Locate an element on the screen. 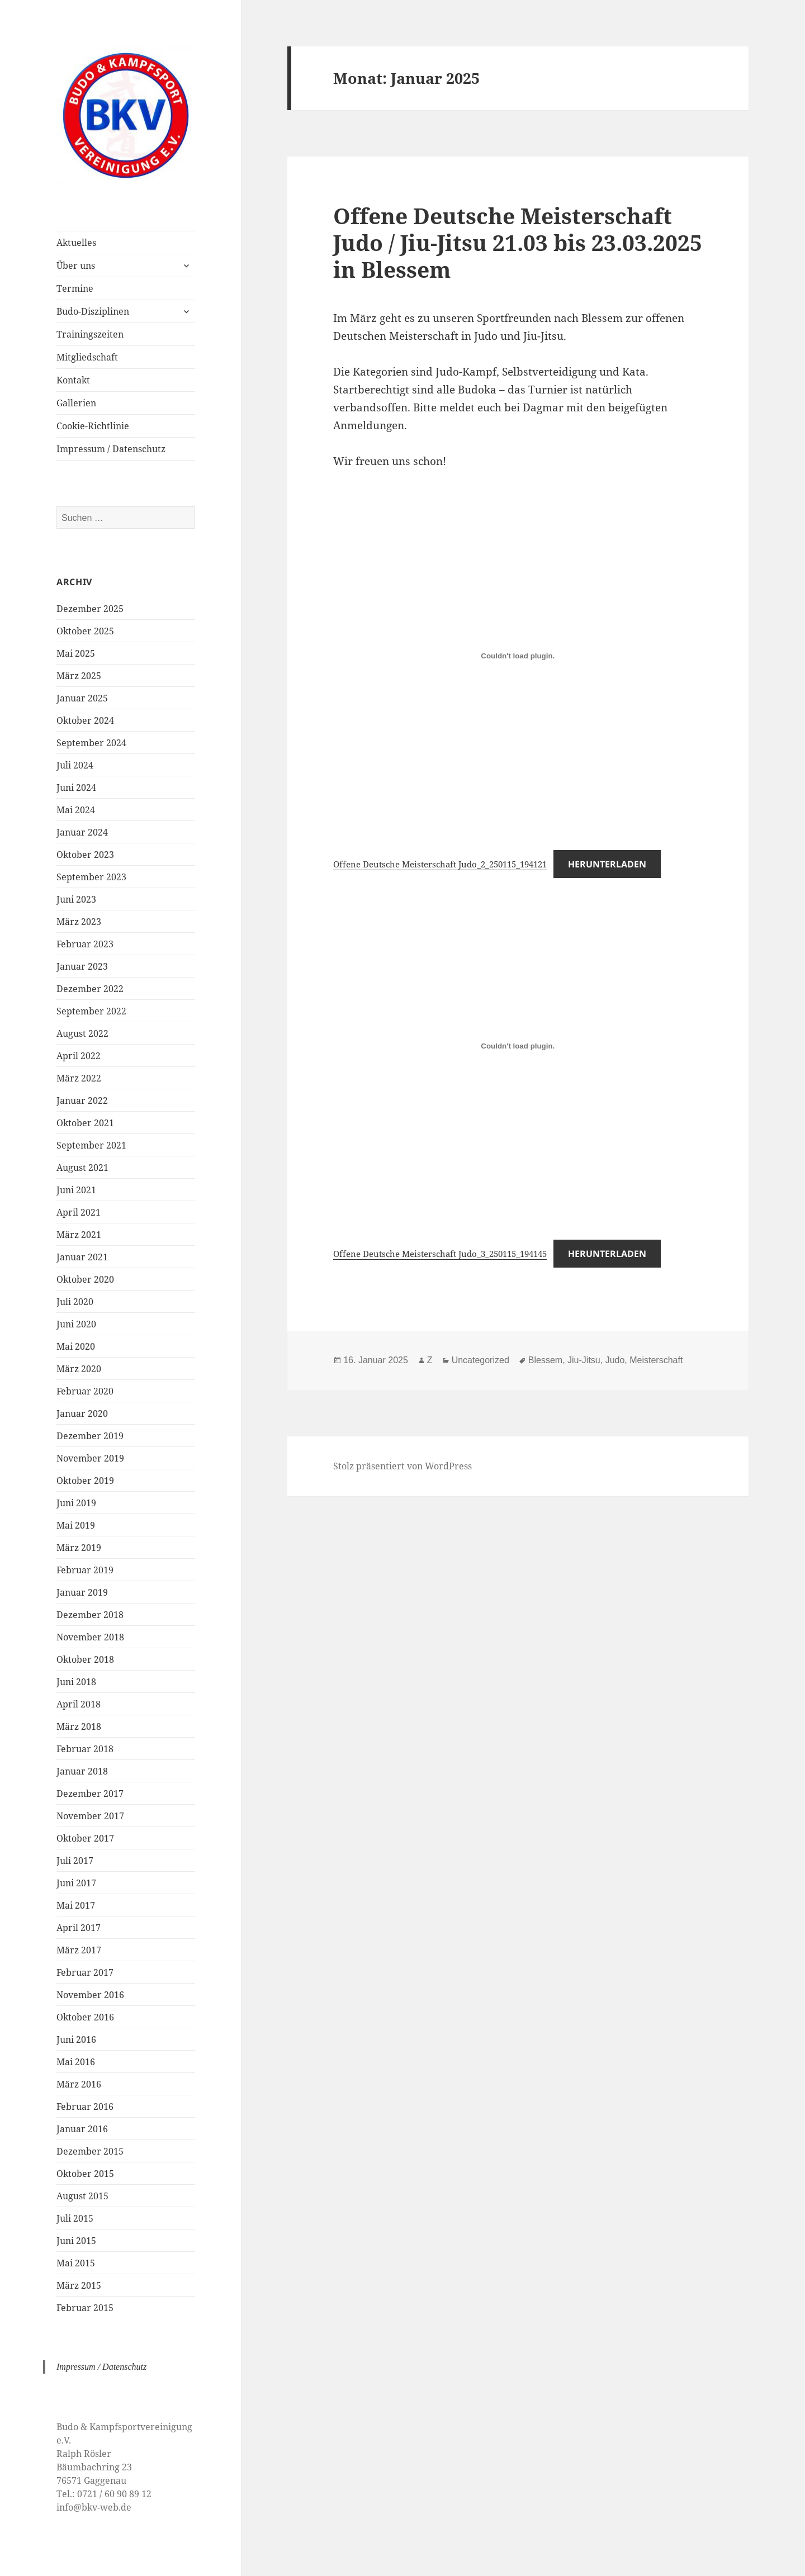 Image resolution: width=805 pixels, height=2576 pixels. Januar 2021 is located at coordinates (82, 1257).